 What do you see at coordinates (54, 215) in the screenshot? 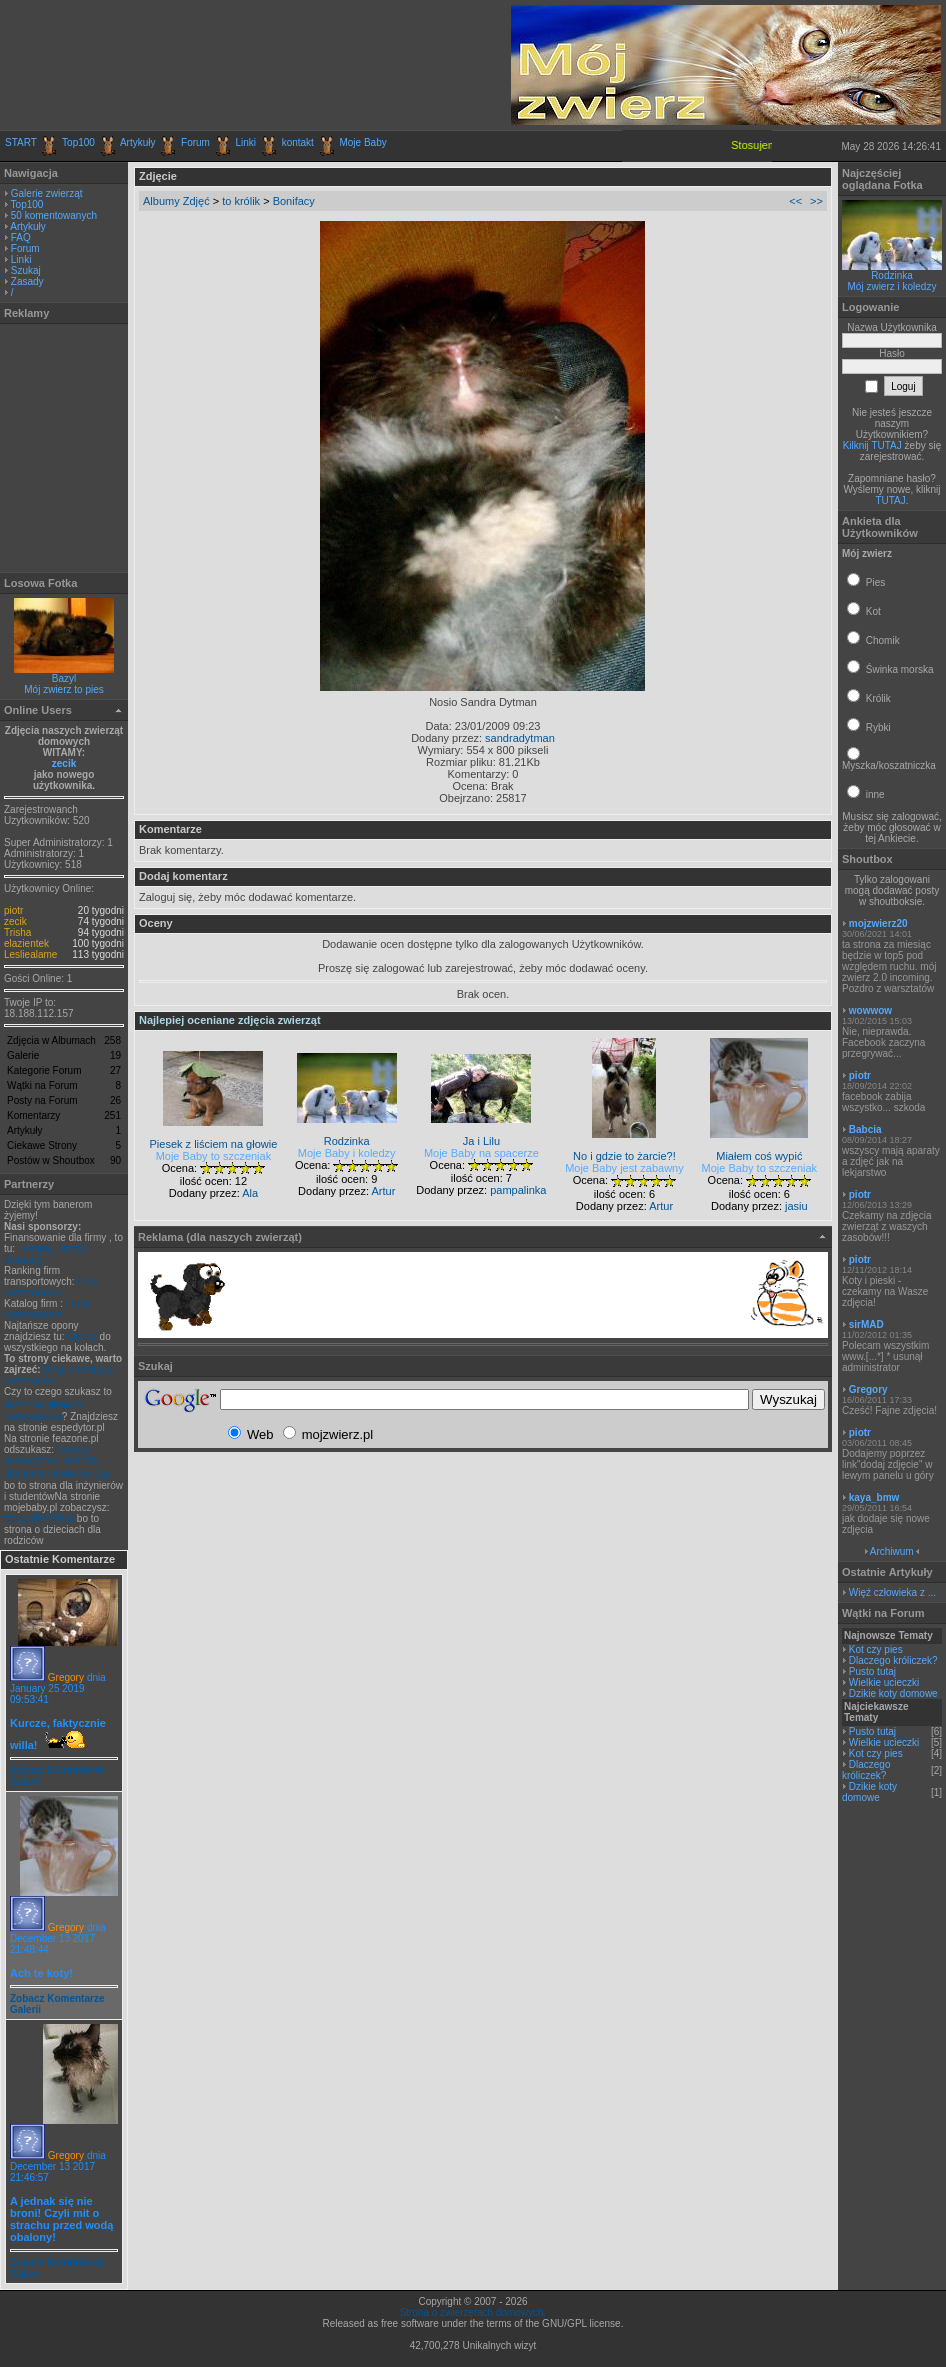
I see `50 komentowanych` at bounding box center [54, 215].